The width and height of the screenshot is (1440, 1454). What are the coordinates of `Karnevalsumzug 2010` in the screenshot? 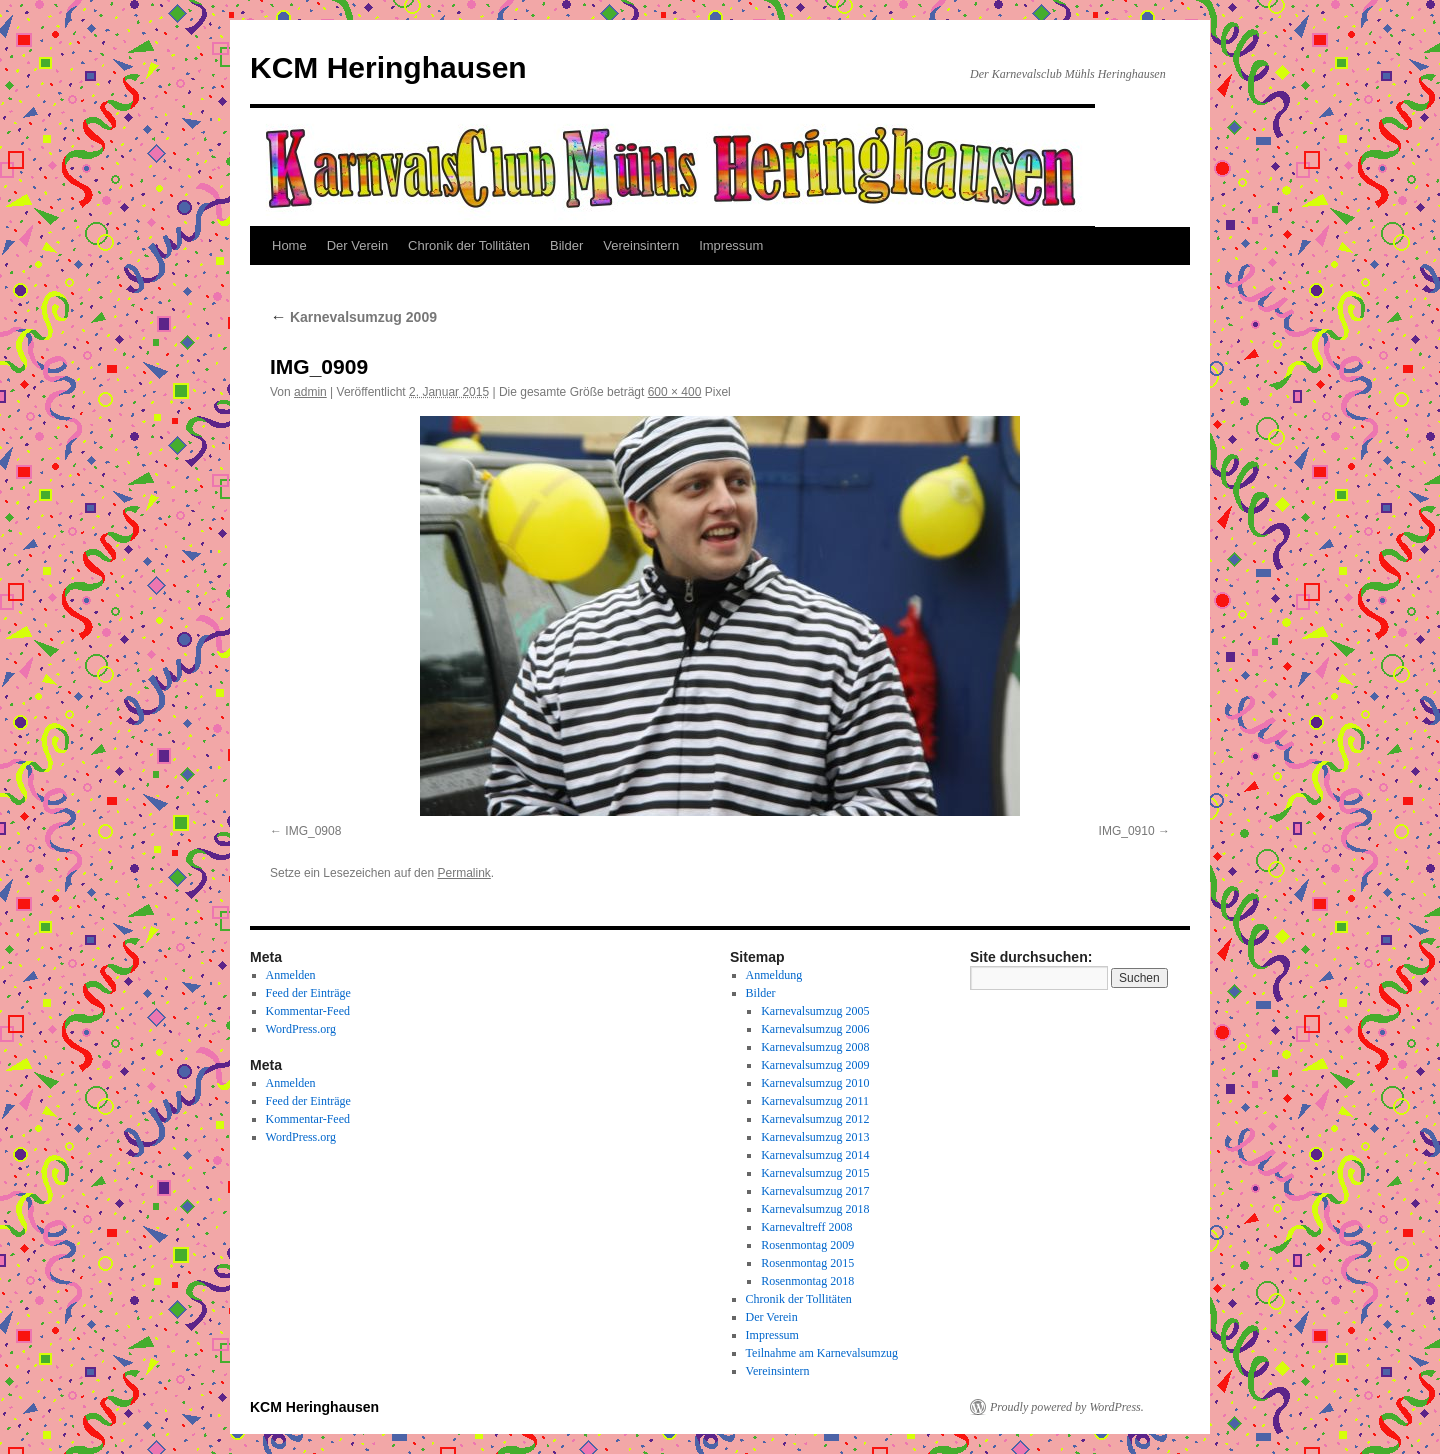 It's located at (815, 1083).